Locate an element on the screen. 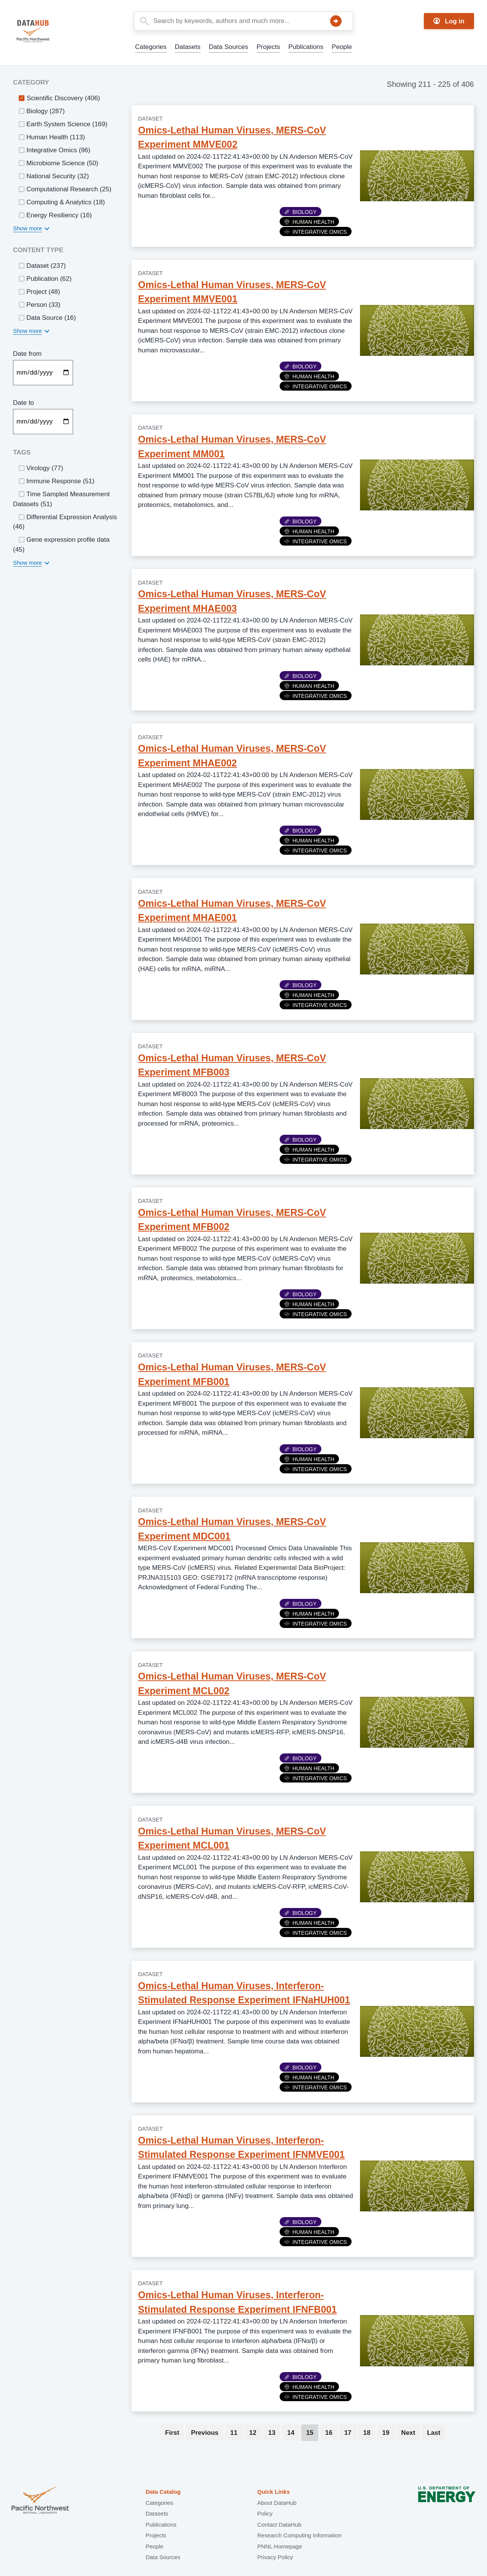  About DataHub is located at coordinates (276, 2502).